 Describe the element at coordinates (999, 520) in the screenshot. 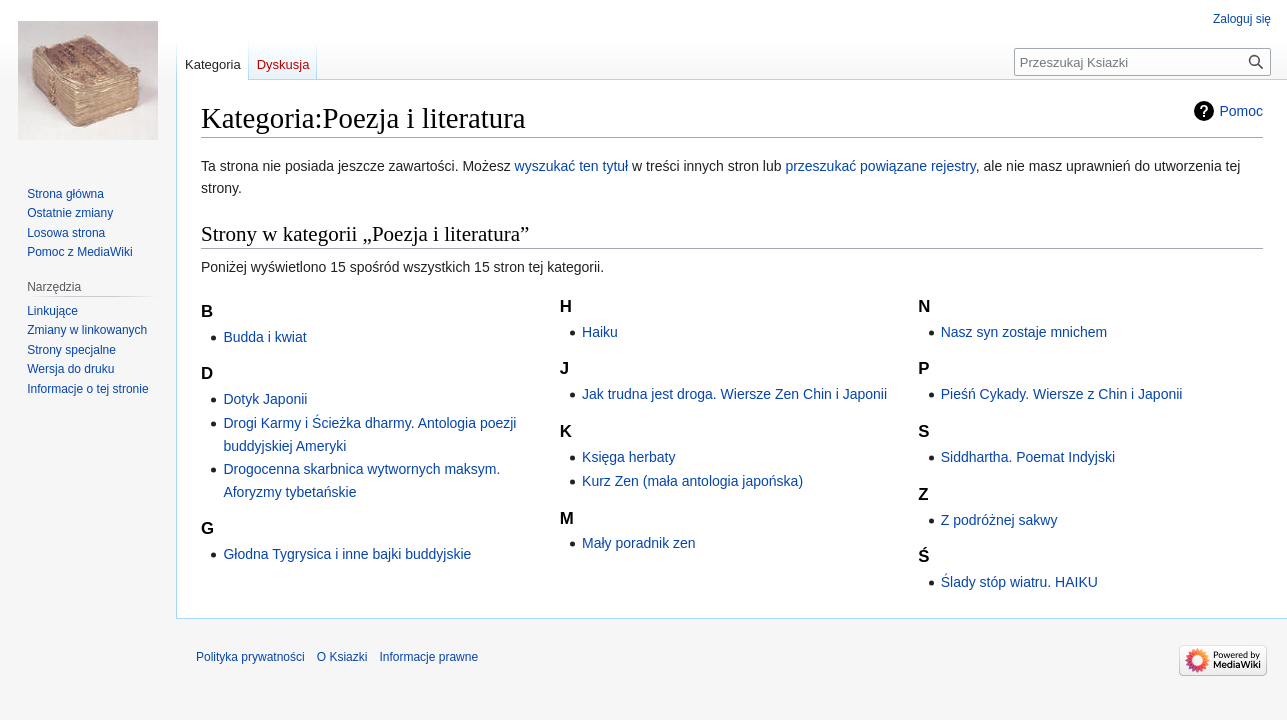

I see `Z podróżnej sakwy` at that location.